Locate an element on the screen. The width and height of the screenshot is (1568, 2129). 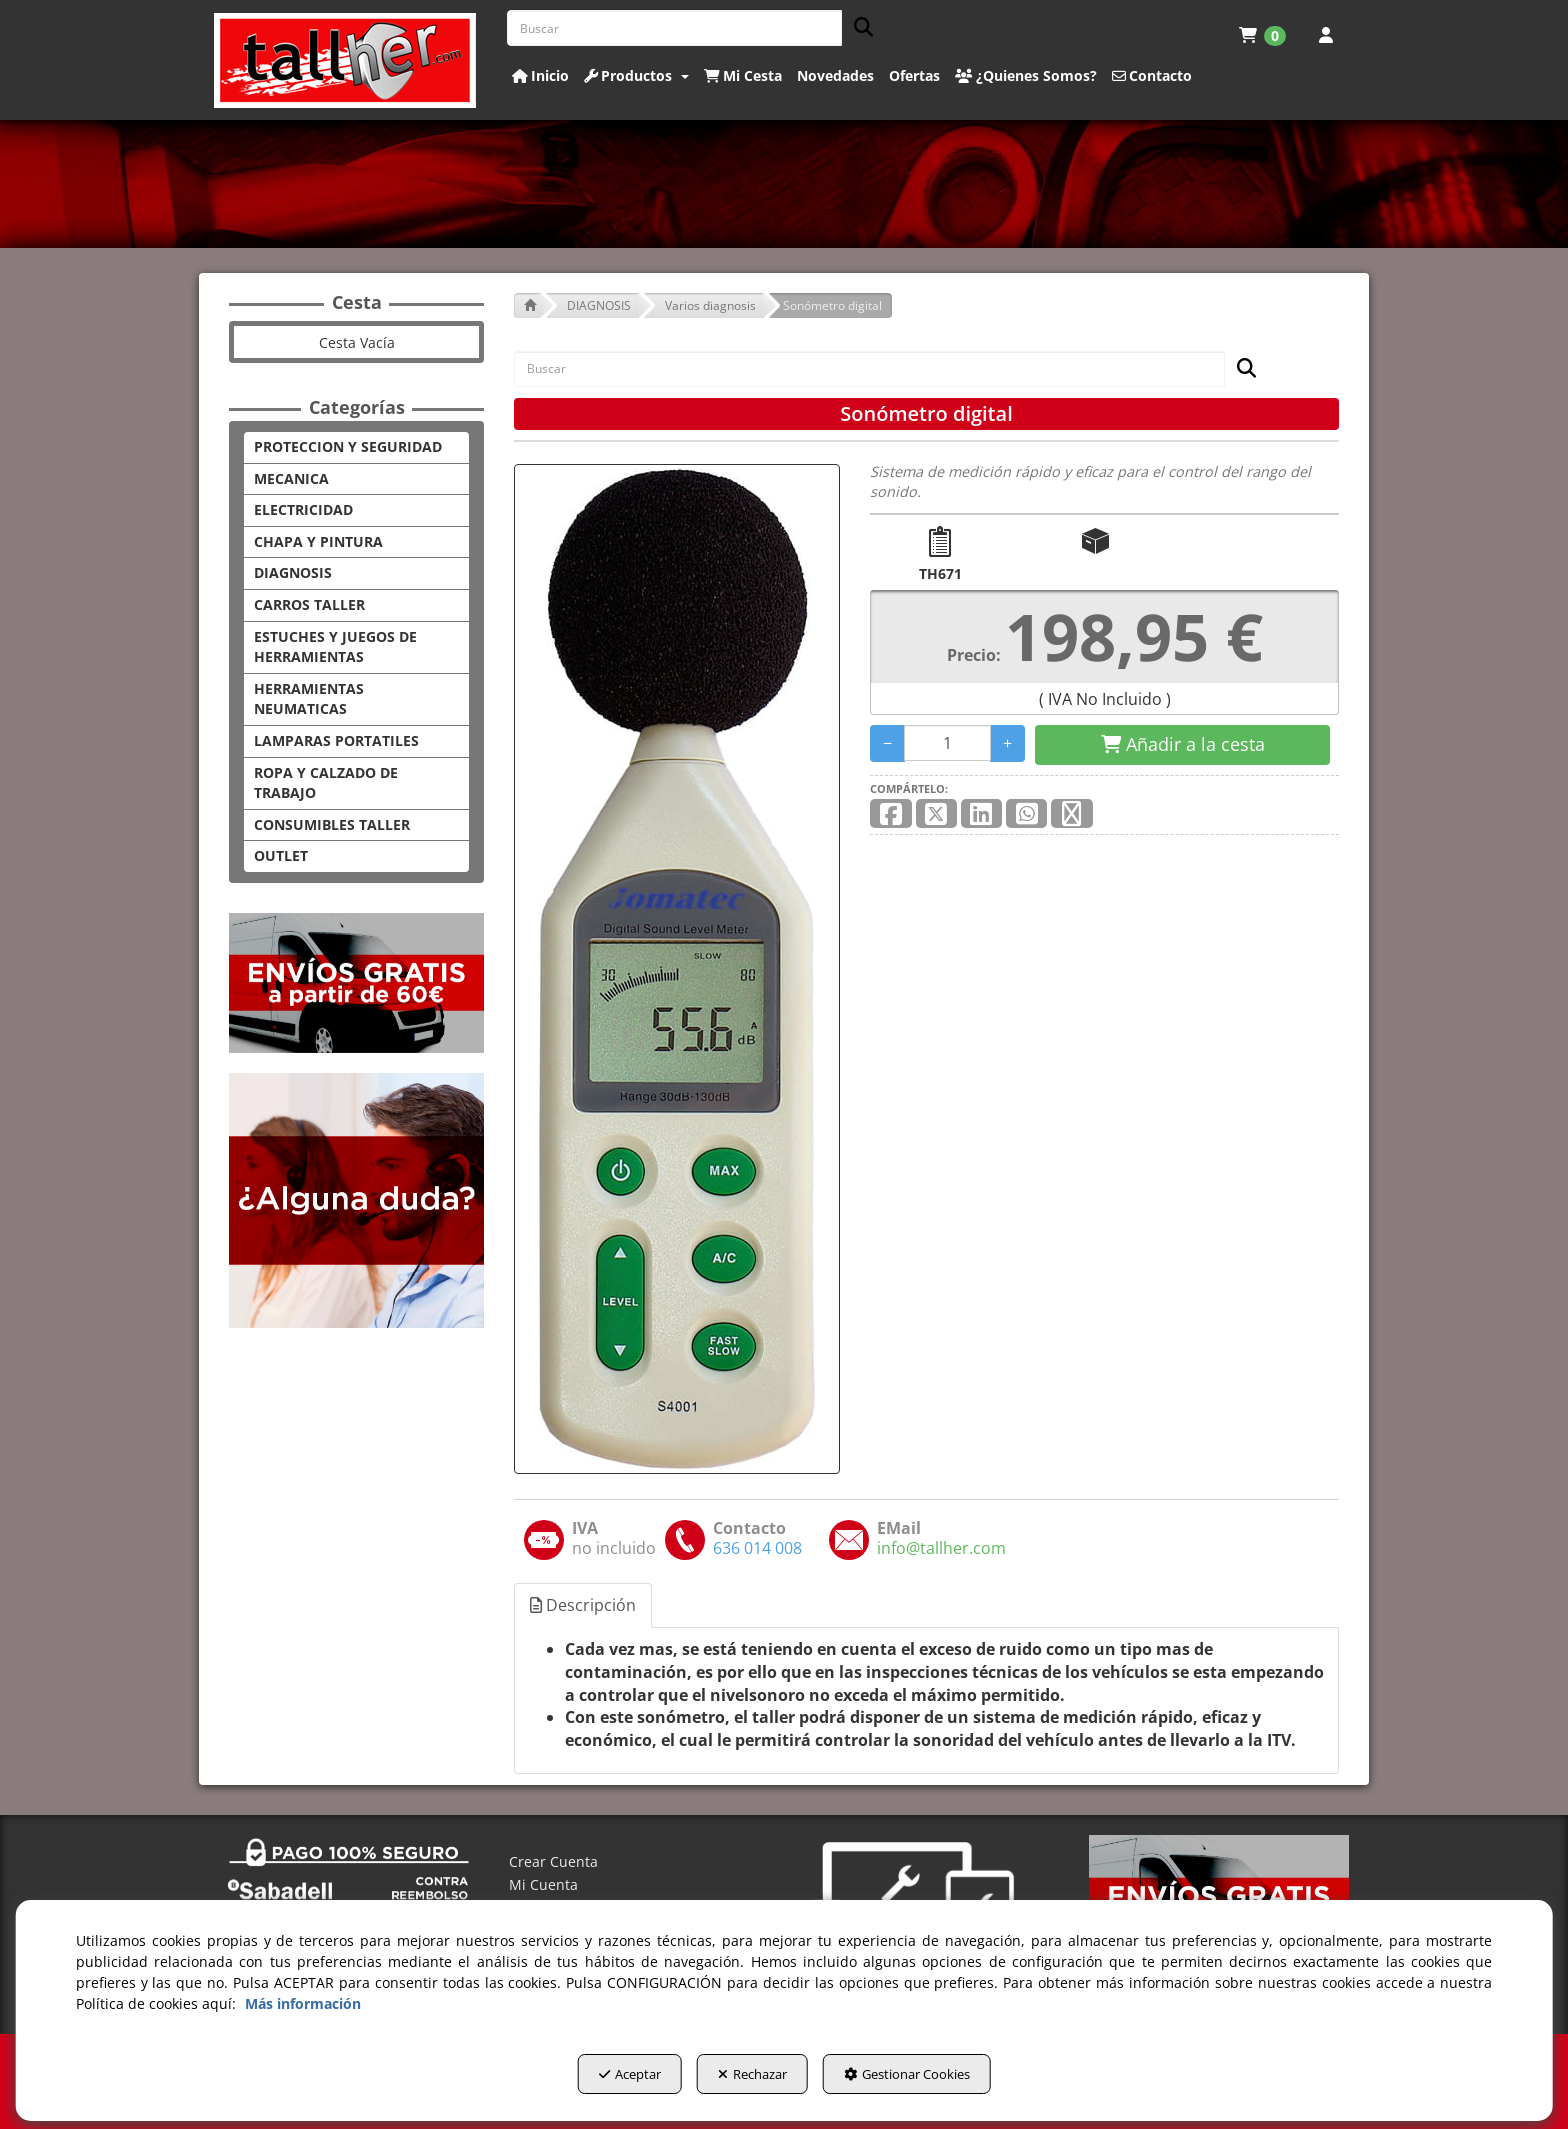
CHAPA Y PINTURA [button] is located at coordinates (318, 541).